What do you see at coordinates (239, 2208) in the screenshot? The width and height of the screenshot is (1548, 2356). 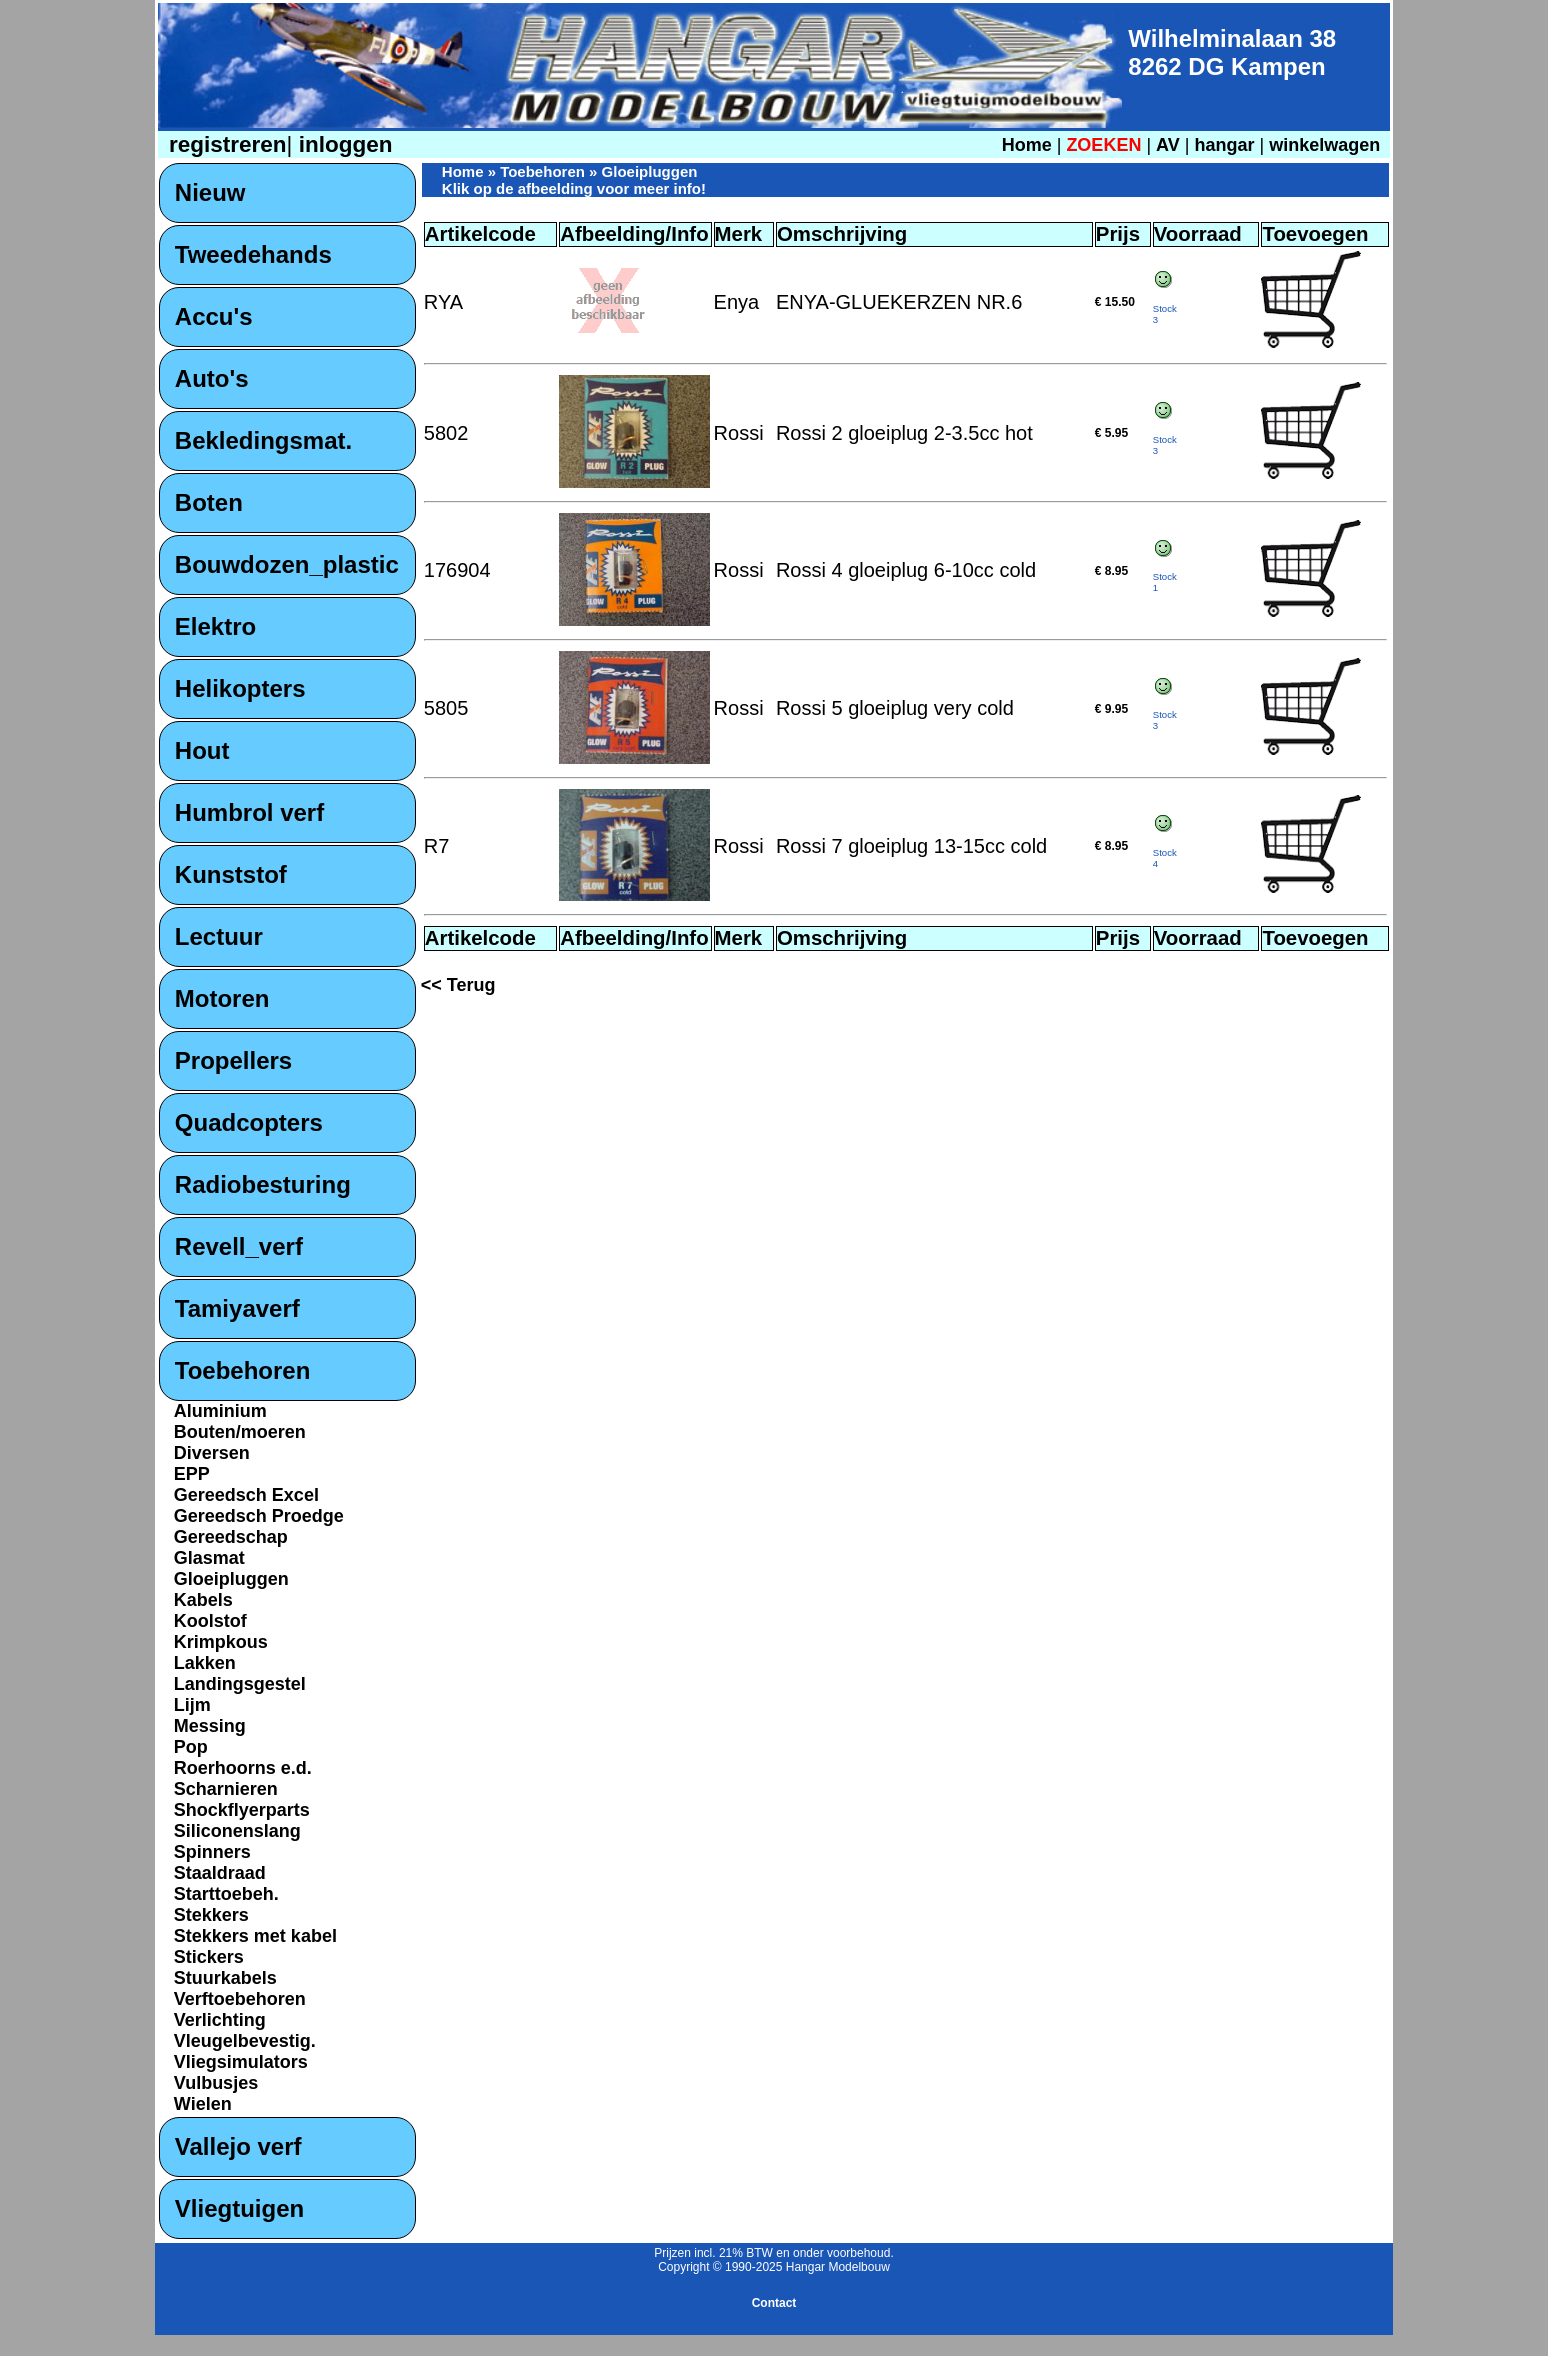 I see `Vliegtuigen` at bounding box center [239, 2208].